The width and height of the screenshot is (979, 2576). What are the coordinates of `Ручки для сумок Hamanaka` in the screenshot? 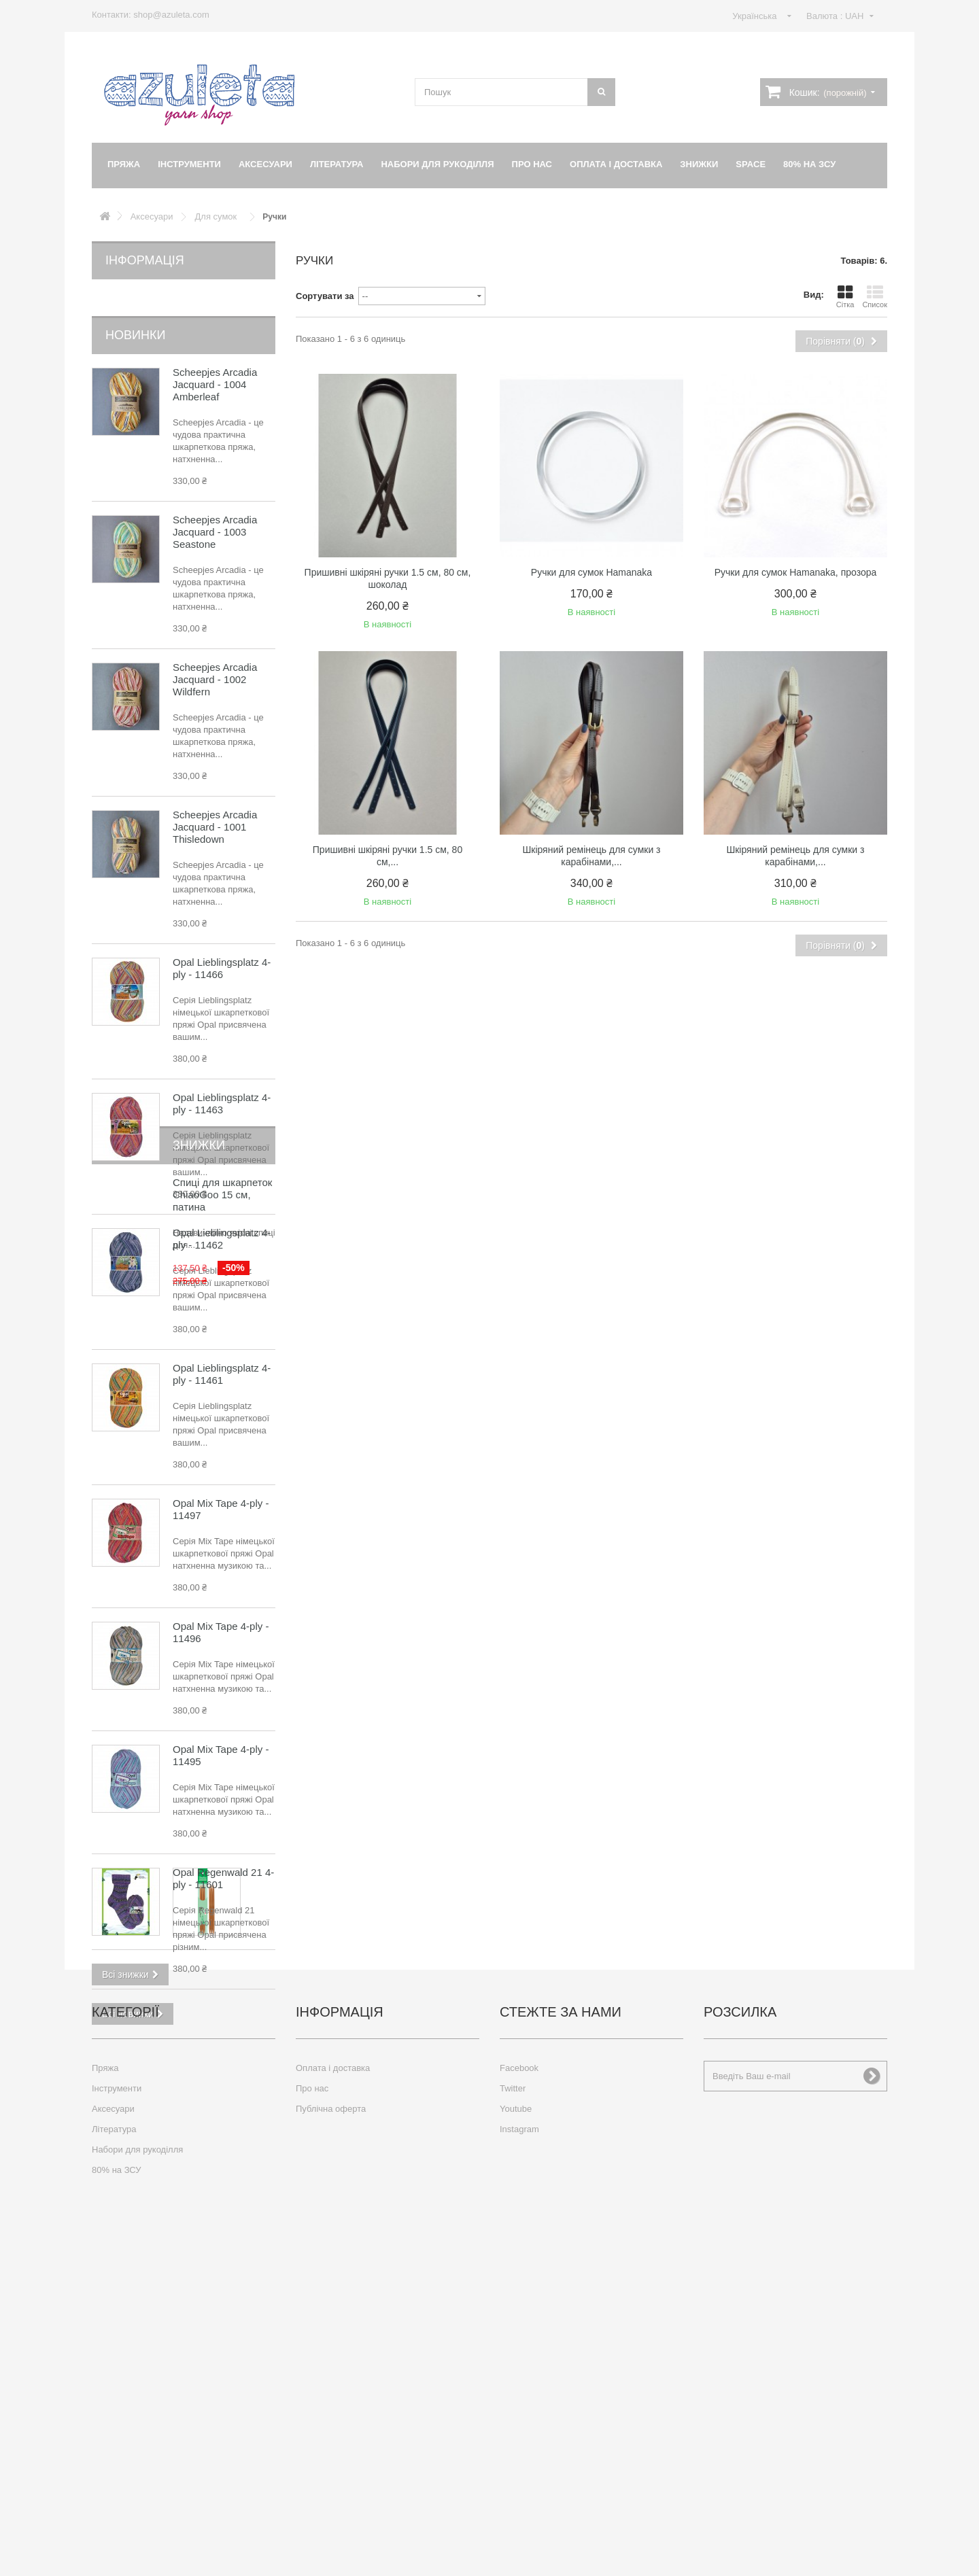 It's located at (591, 572).